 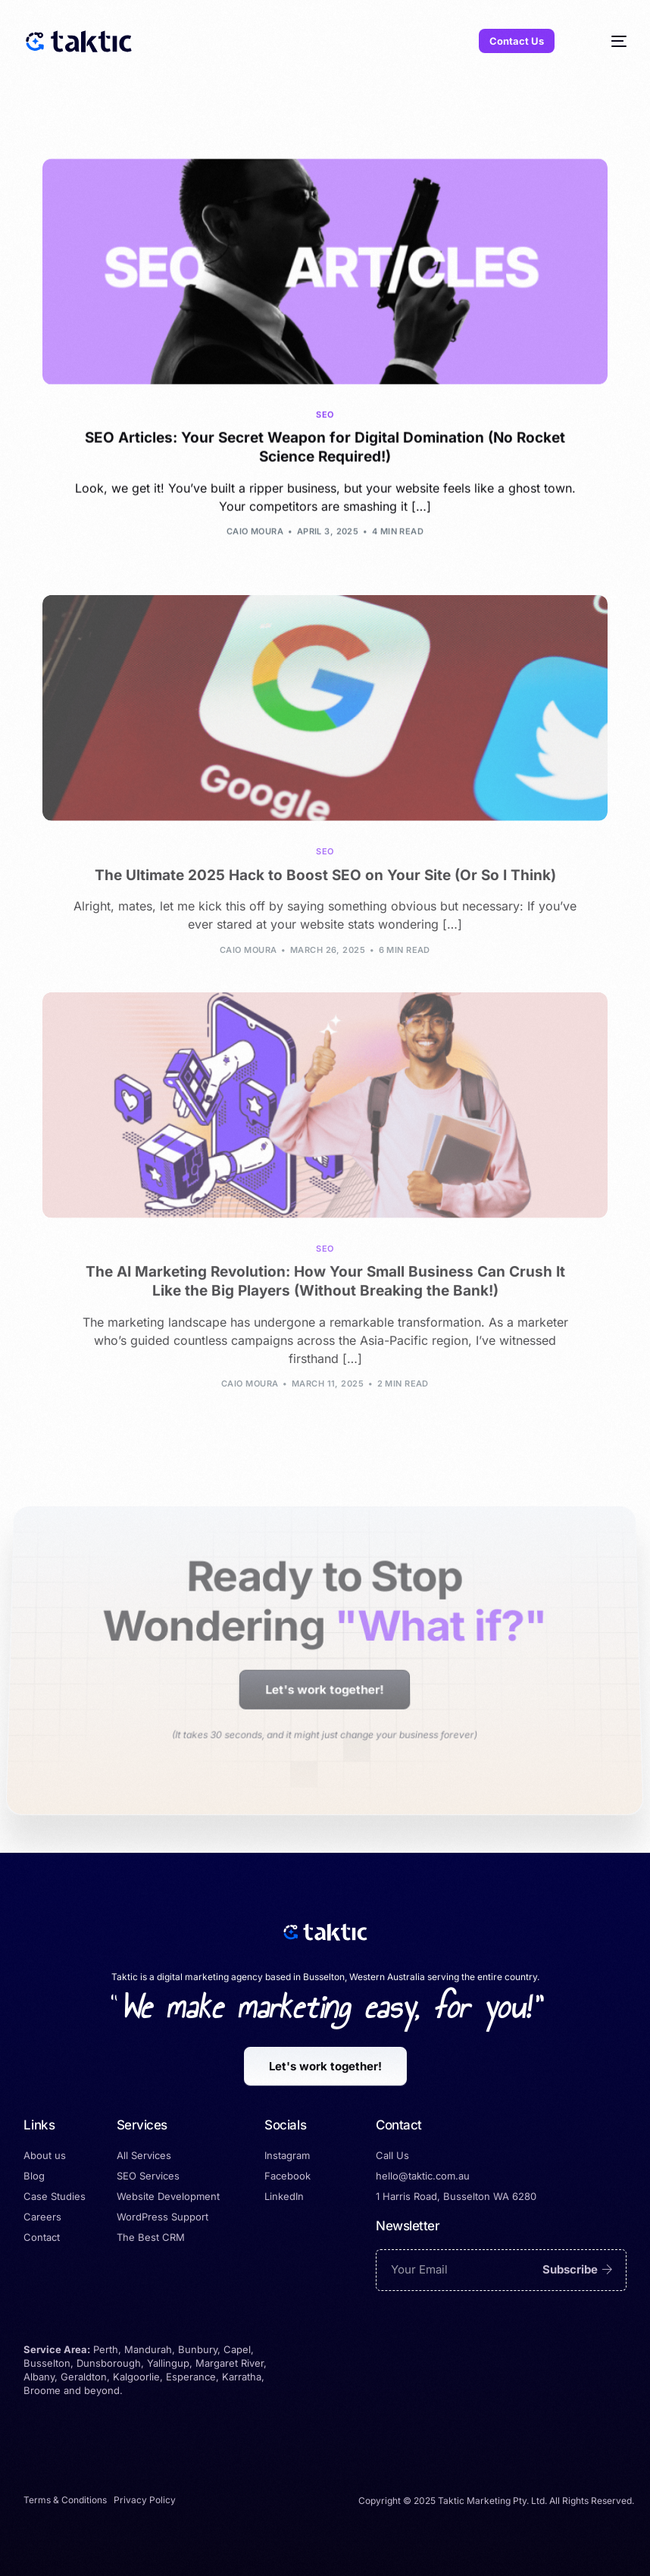 I want to click on SEO, so click(x=324, y=417).